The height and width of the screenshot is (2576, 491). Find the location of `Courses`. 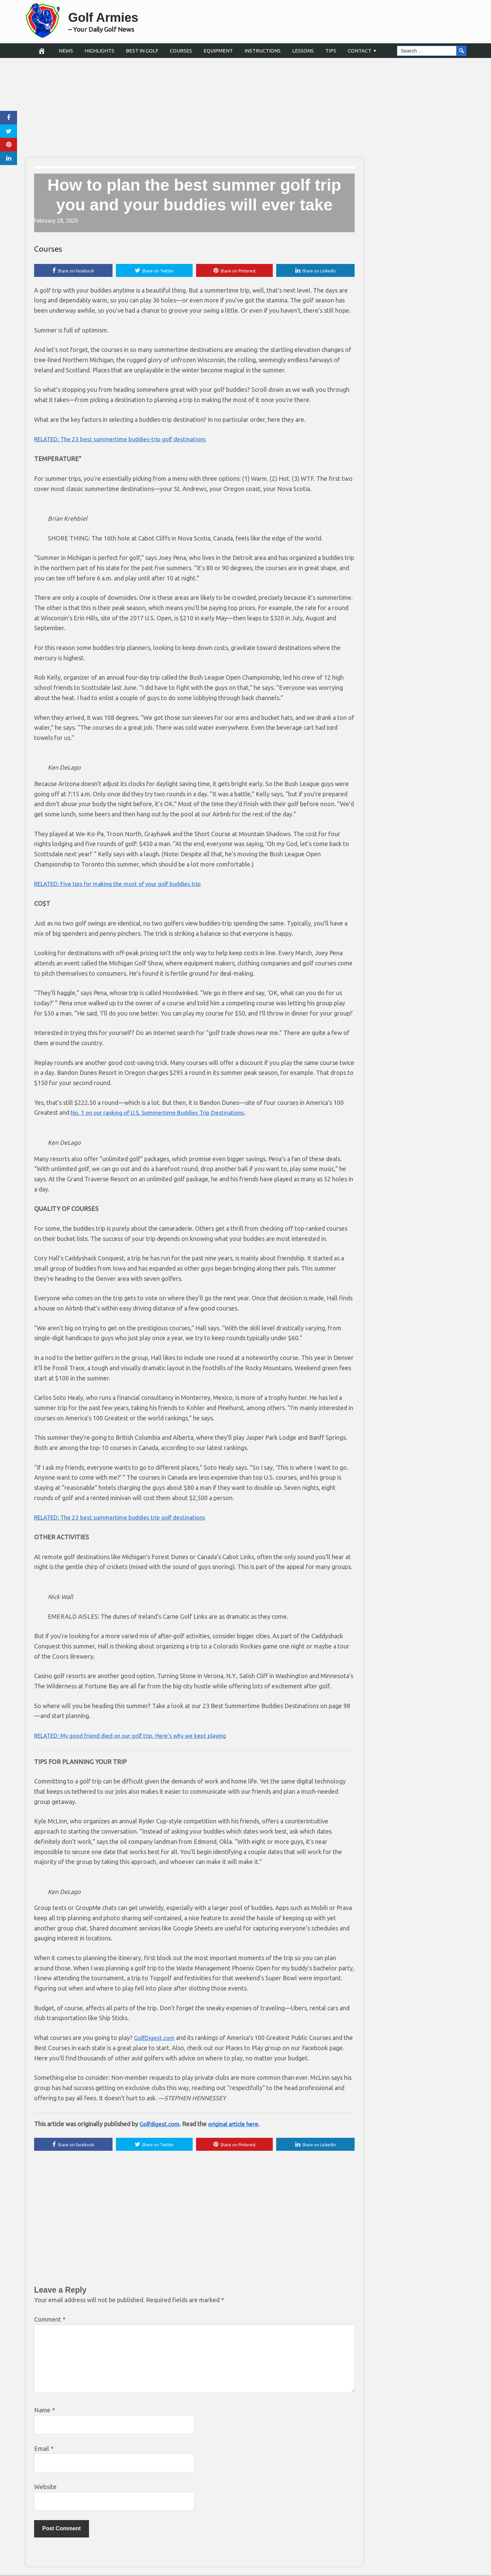

Courses is located at coordinates (181, 51).